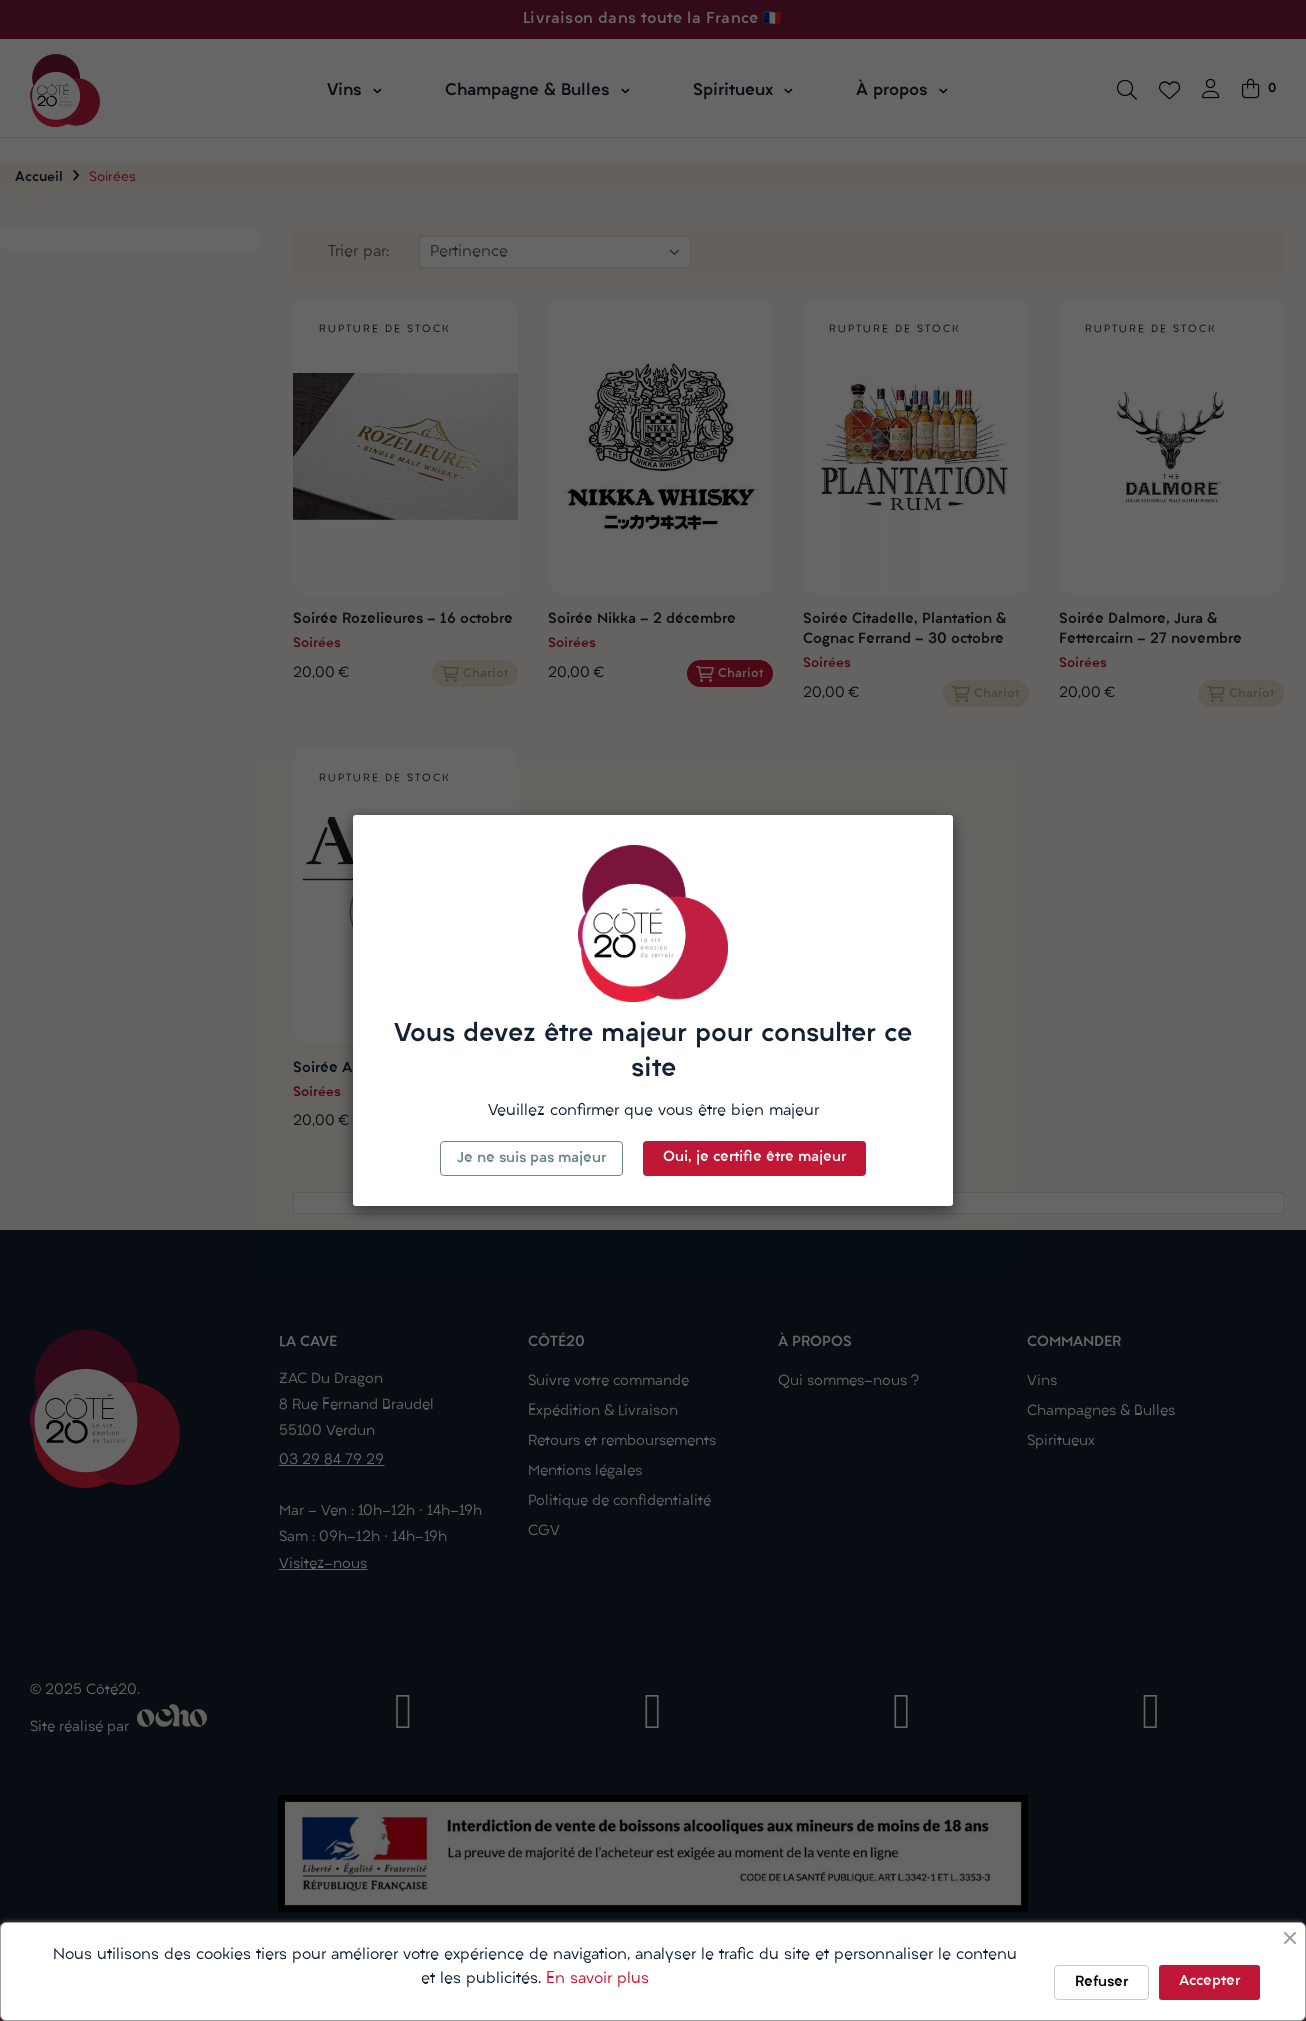 The height and width of the screenshot is (2021, 1306). What do you see at coordinates (597, 1979) in the screenshot?
I see `En savoir plus` at bounding box center [597, 1979].